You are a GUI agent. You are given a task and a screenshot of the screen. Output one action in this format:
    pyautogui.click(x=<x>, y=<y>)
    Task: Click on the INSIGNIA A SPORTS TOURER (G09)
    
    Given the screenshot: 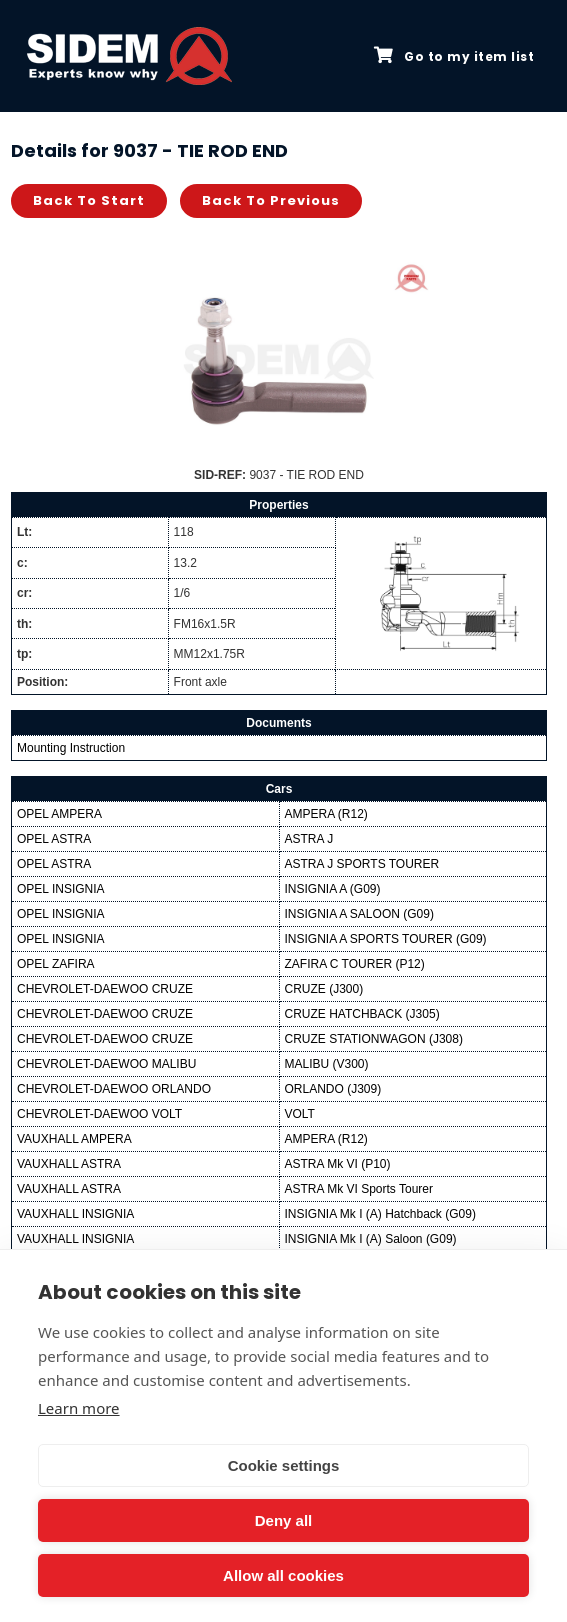 What is the action you would take?
    pyautogui.click(x=386, y=939)
    